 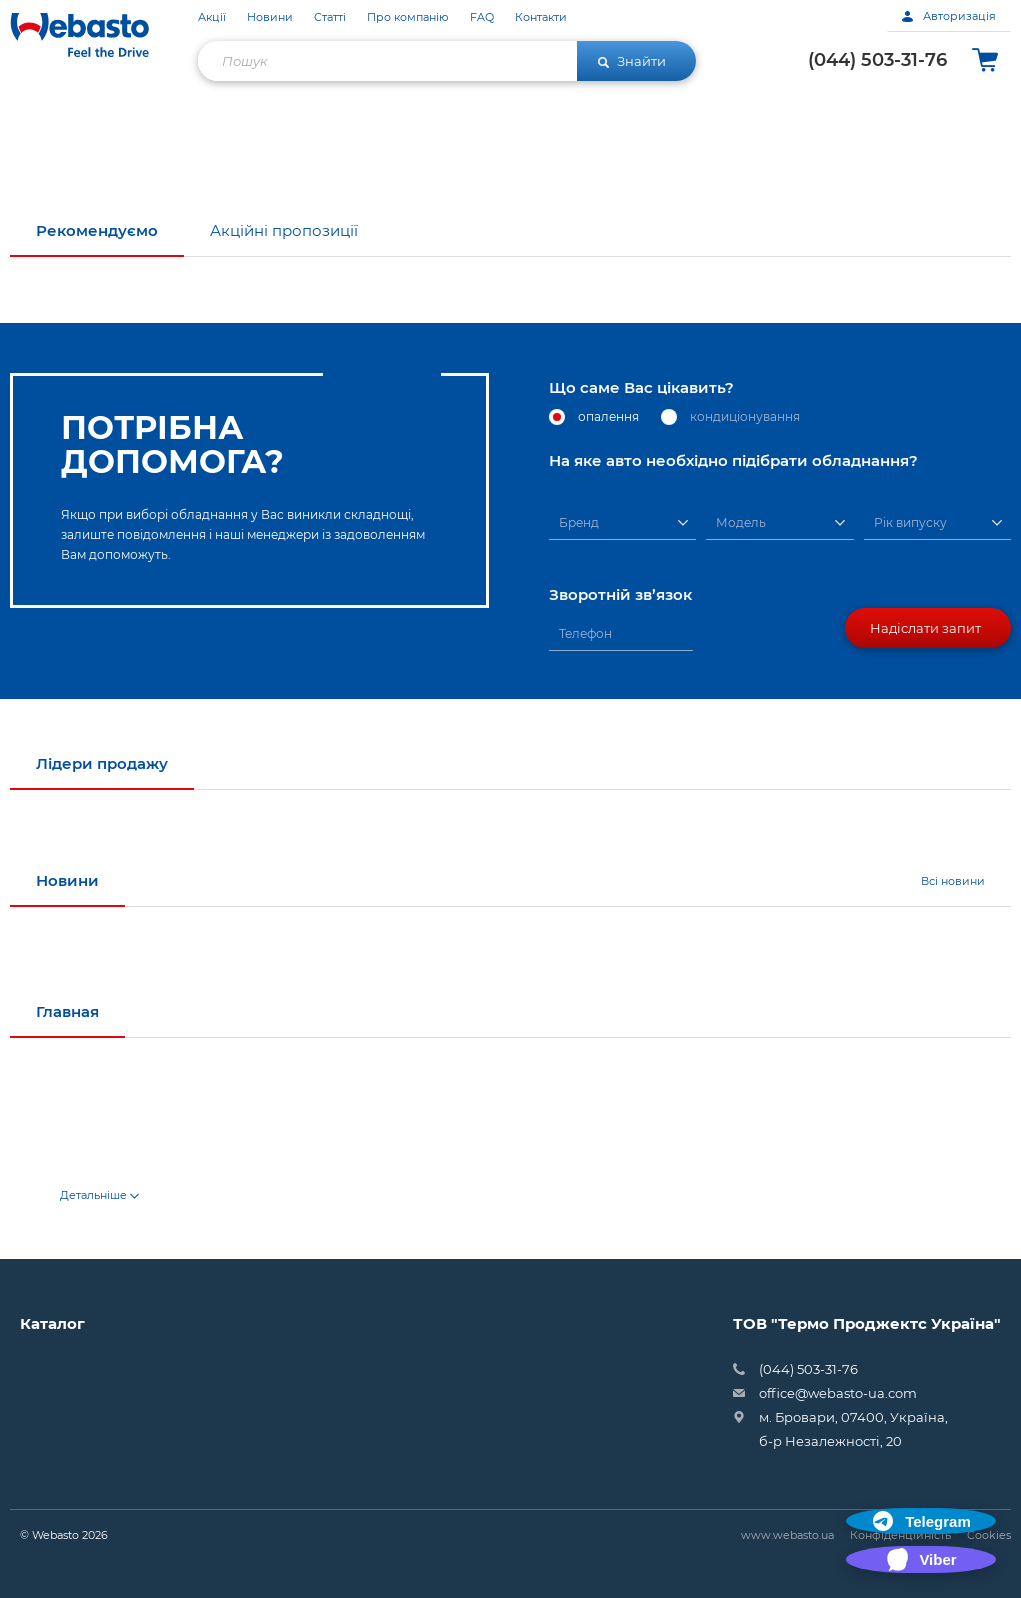 What do you see at coordinates (284, 230) in the screenshot?
I see `Акційні пропозиції` at bounding box center [284, 230].